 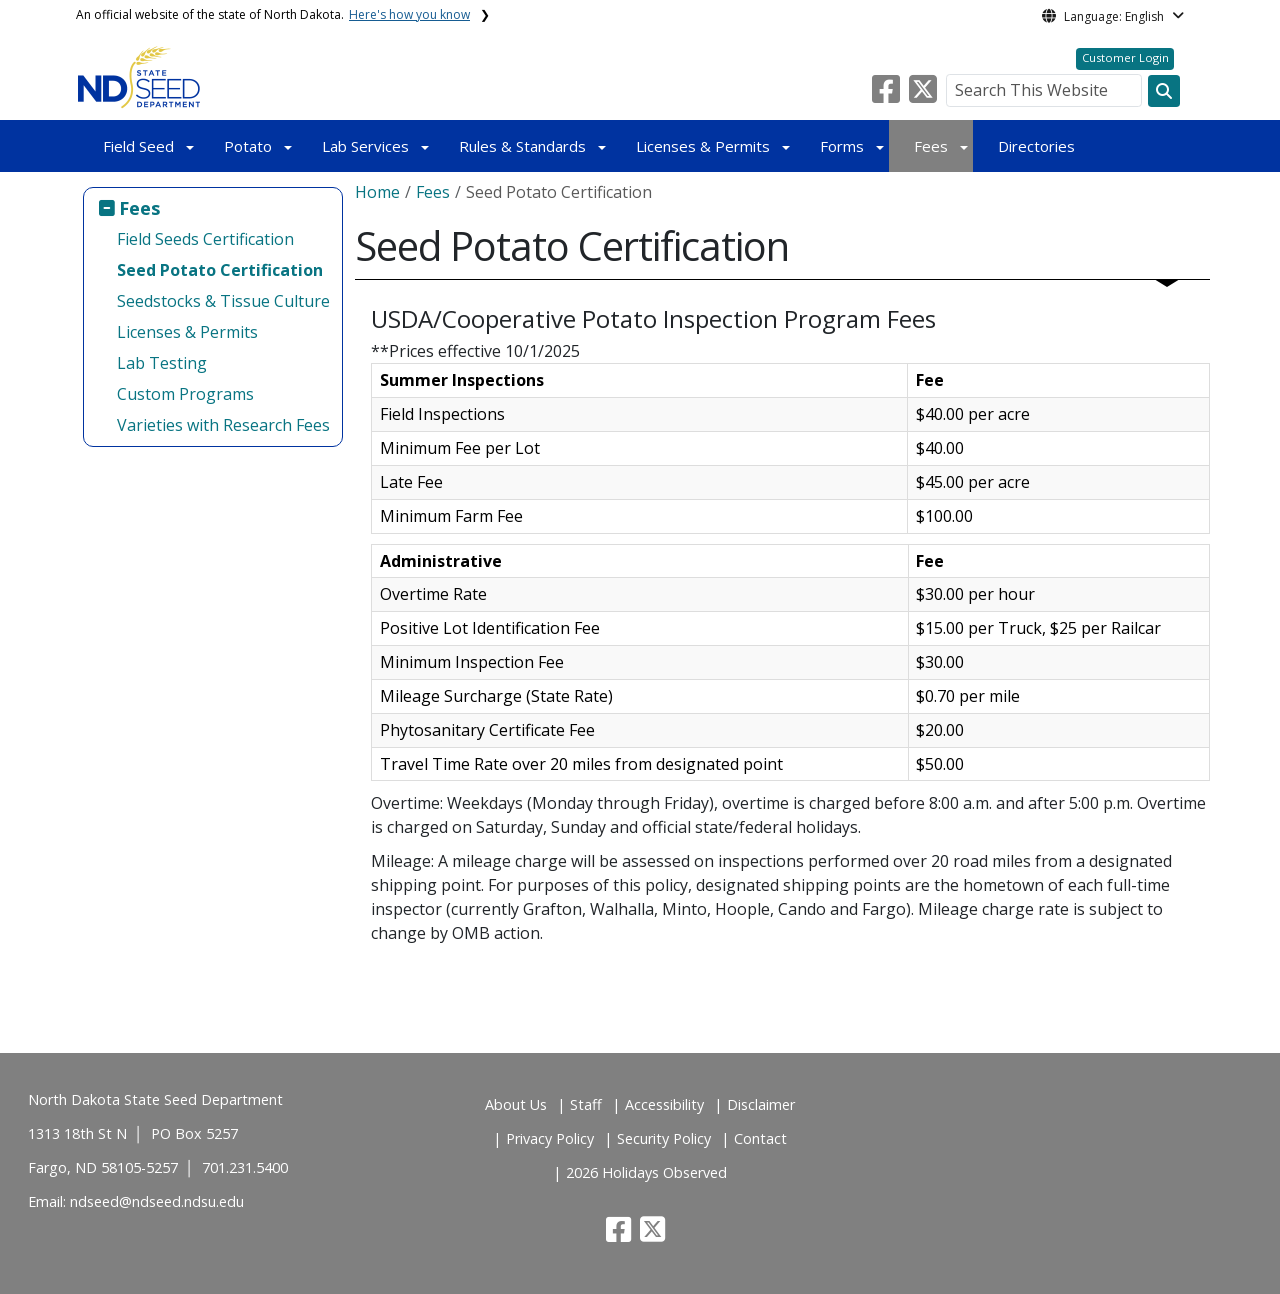 I want to click on Contact, so click(x=760, y=1138).